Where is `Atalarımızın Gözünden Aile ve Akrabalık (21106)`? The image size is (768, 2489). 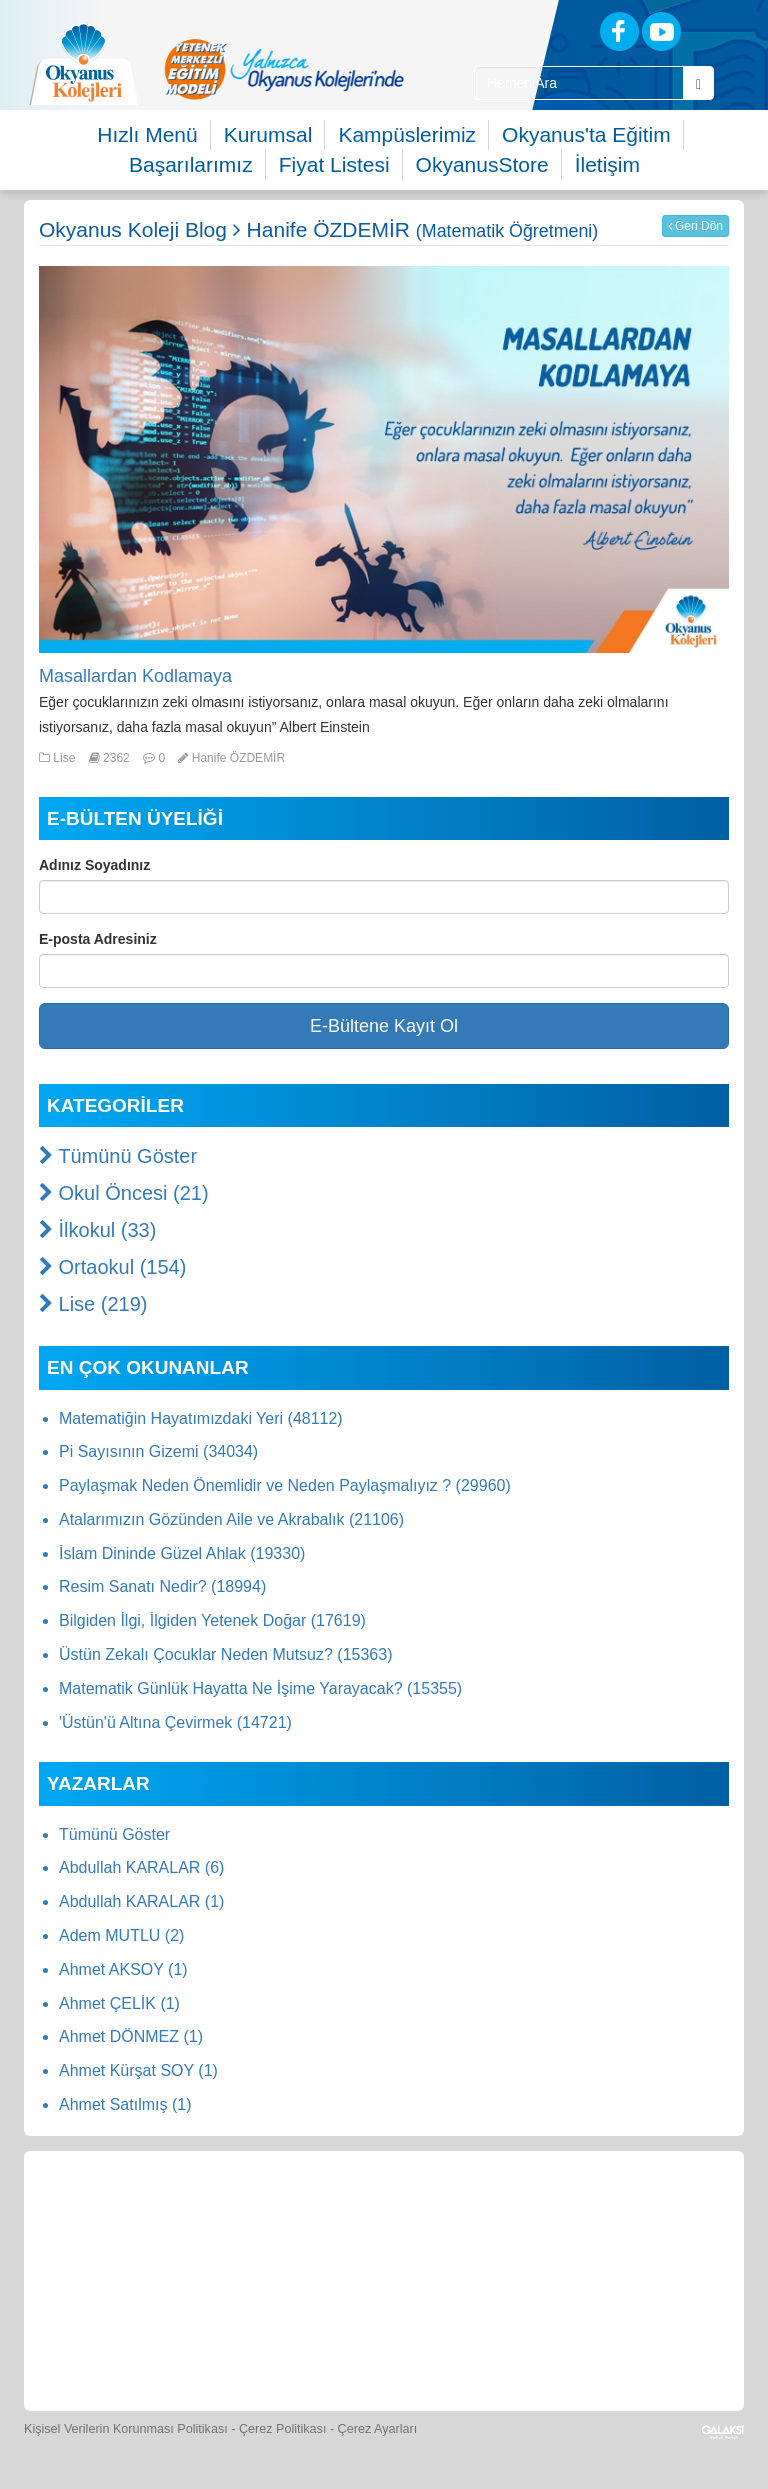 Atalarımızın Gözünden Aile ve Akrabalık (21106) is located at coordinates (231, 1519).